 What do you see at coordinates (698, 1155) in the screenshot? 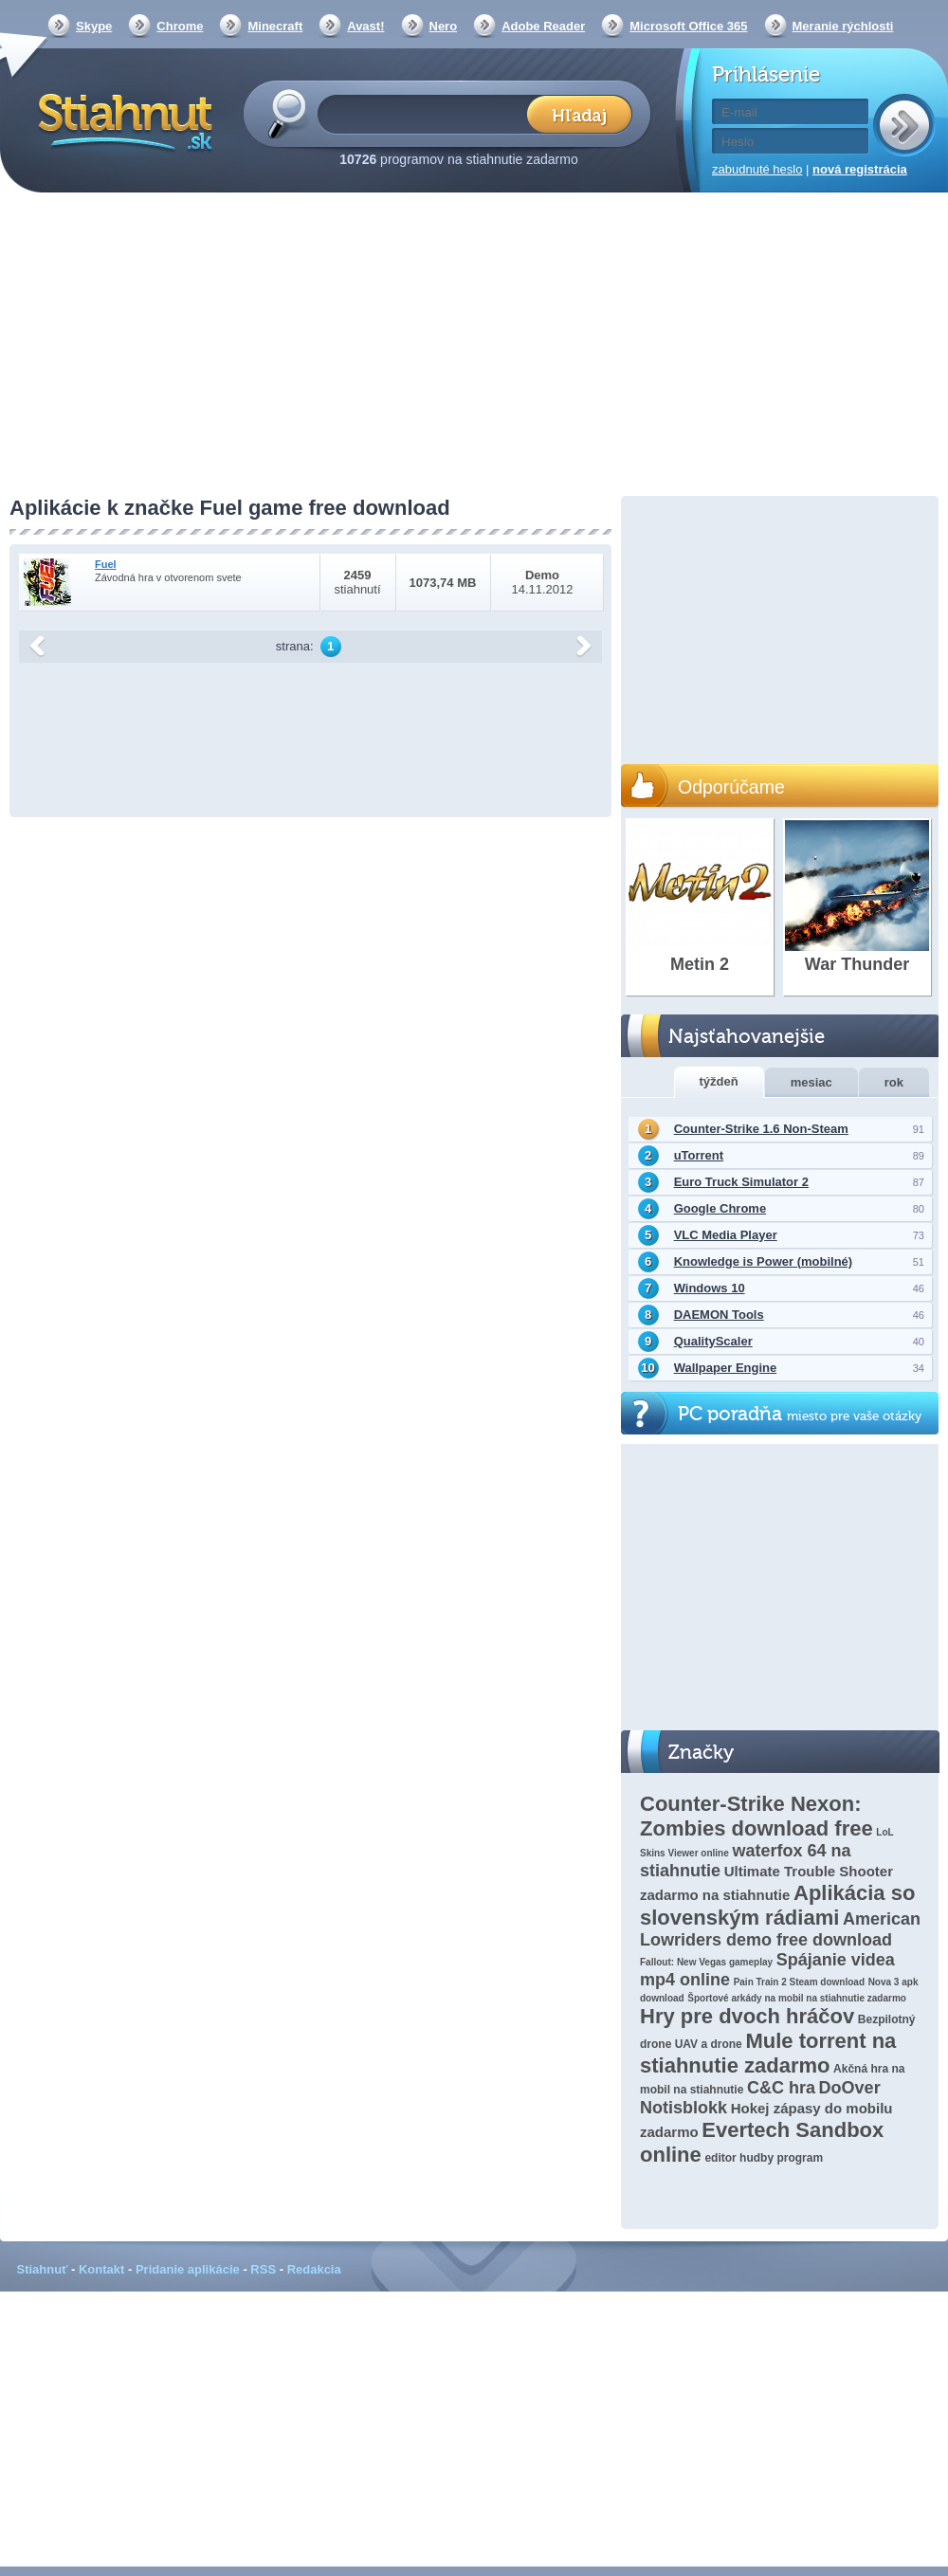
I see `uTorrent` at bounding box center [698, 1155].